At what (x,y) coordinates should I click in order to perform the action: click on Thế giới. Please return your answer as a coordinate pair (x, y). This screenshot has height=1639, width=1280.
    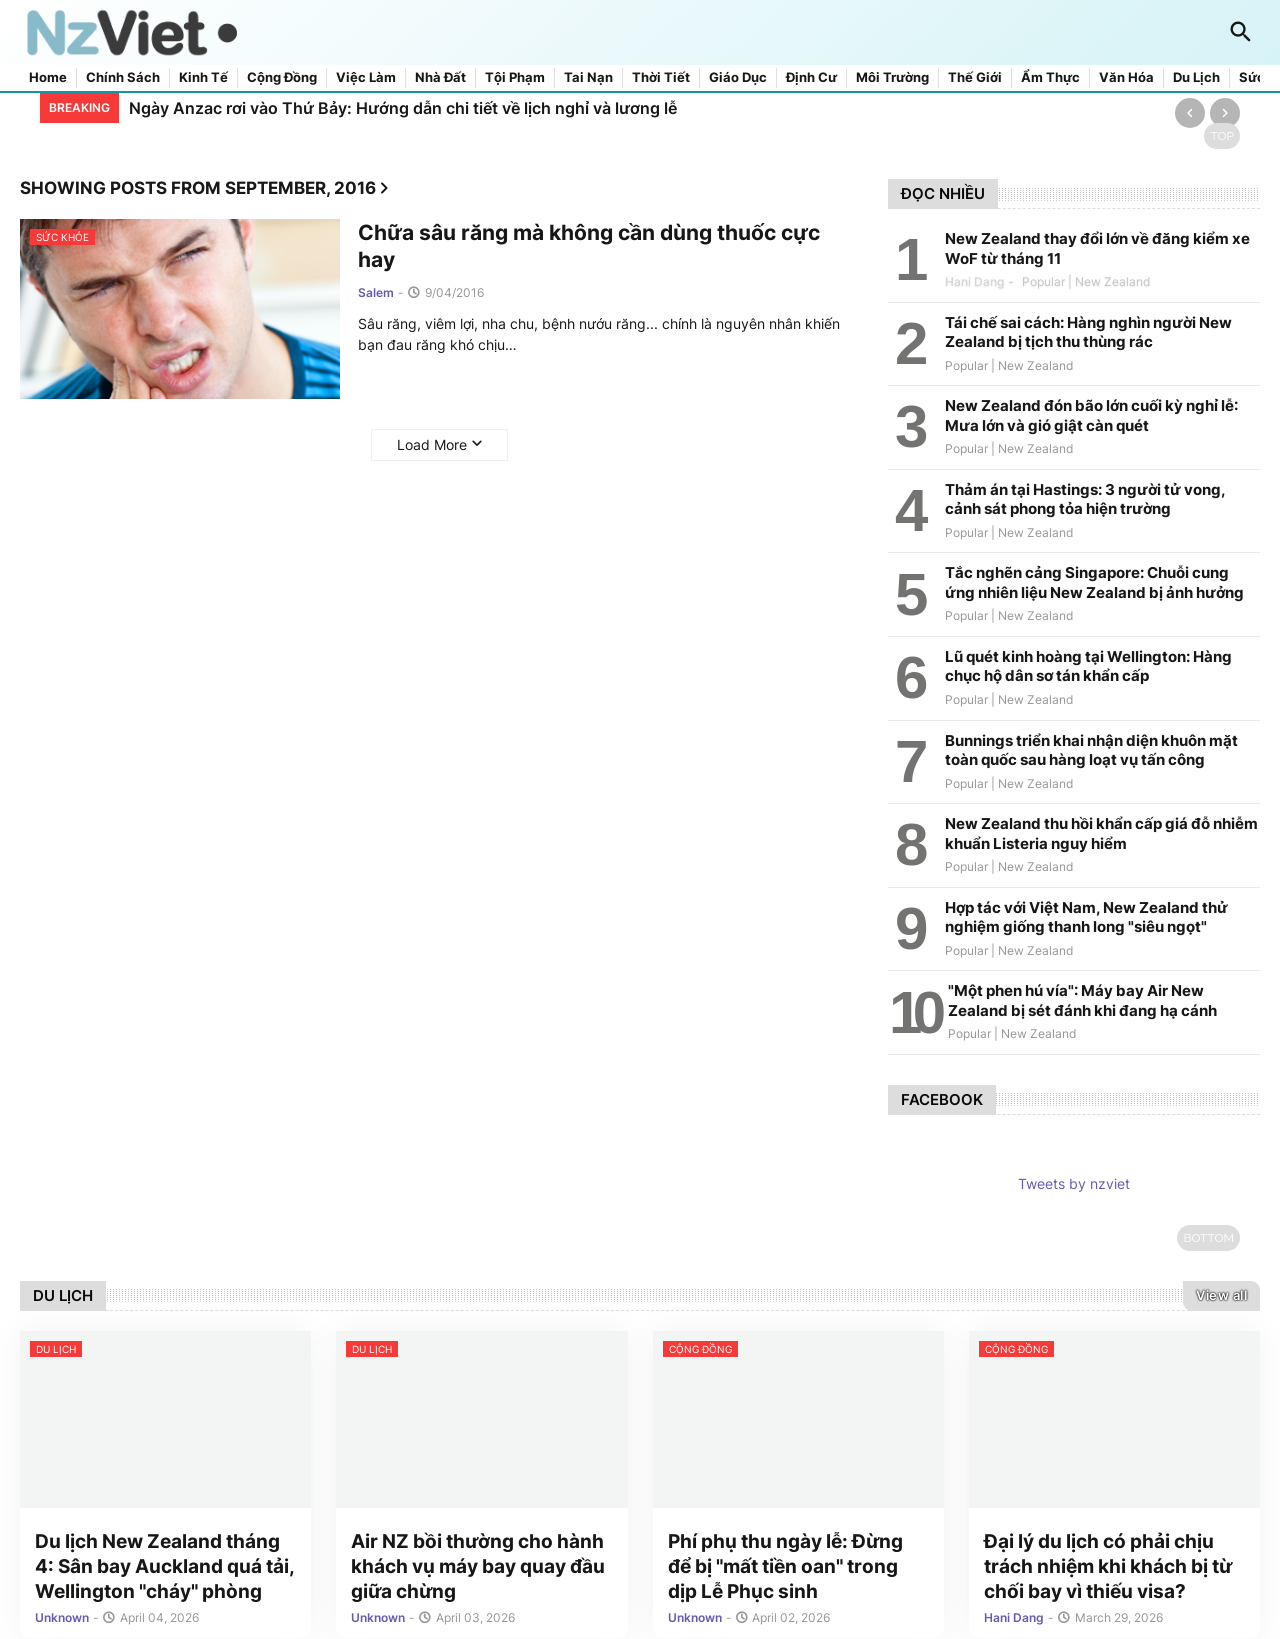
    Looking at the image, I should click on (975, 77).